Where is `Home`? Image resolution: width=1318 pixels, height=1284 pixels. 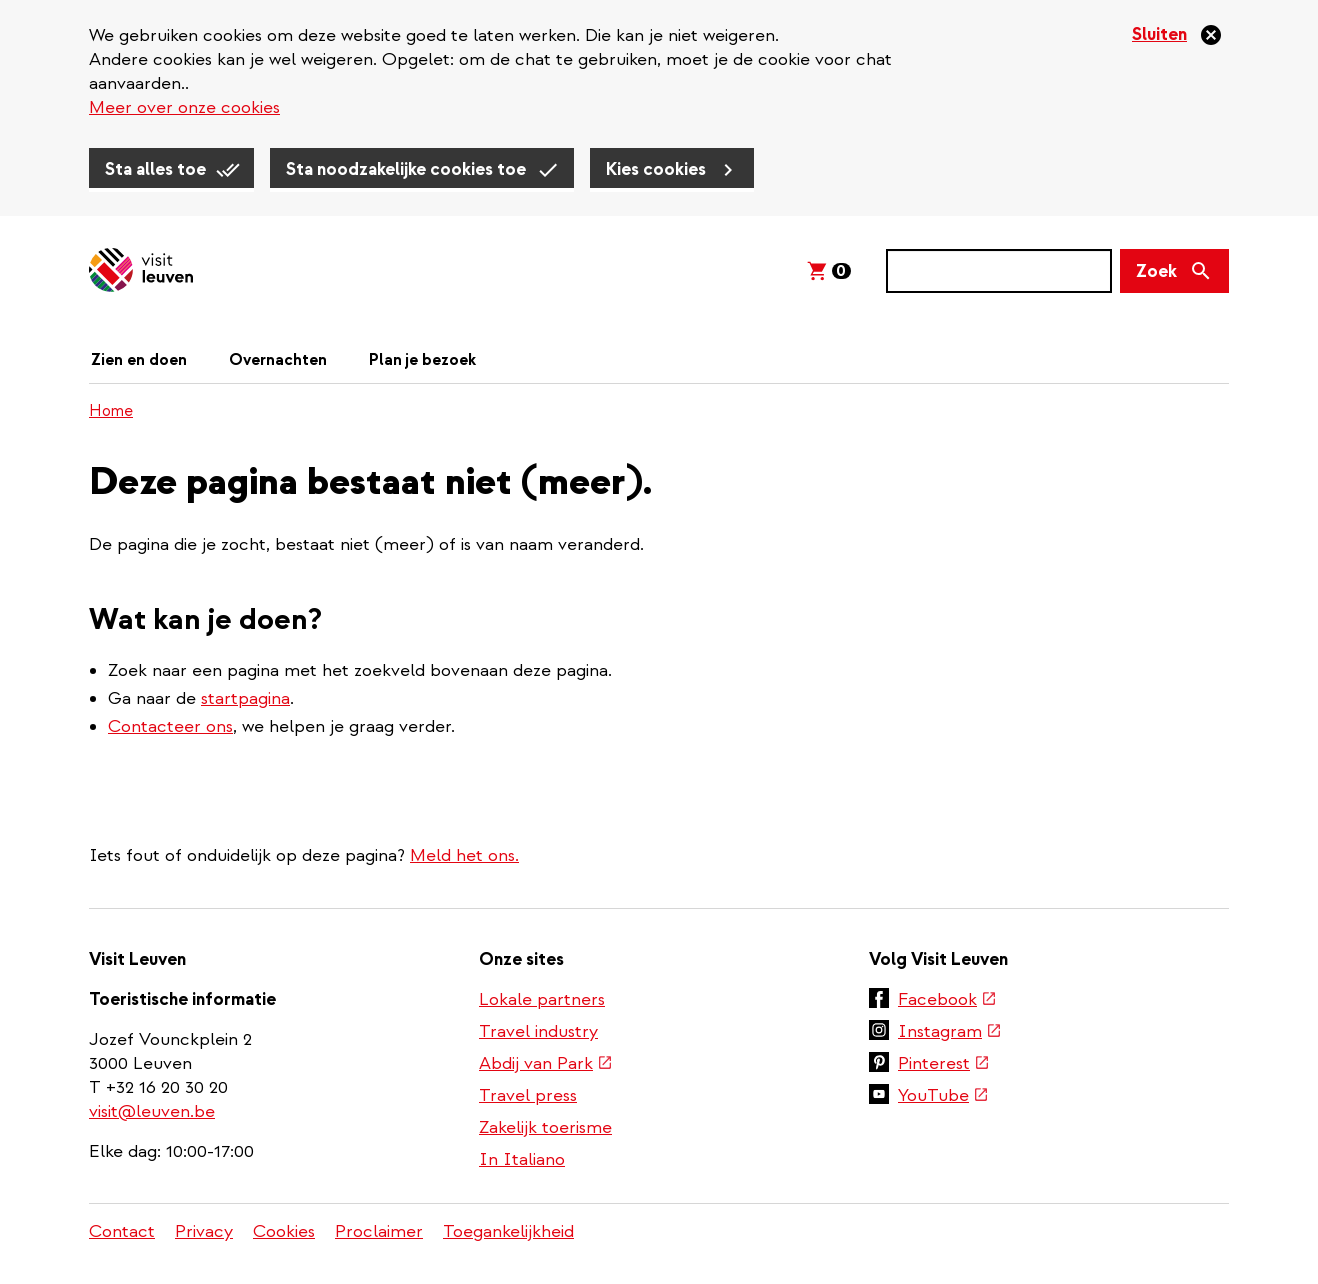
Home is located at coordinates (111, 411).